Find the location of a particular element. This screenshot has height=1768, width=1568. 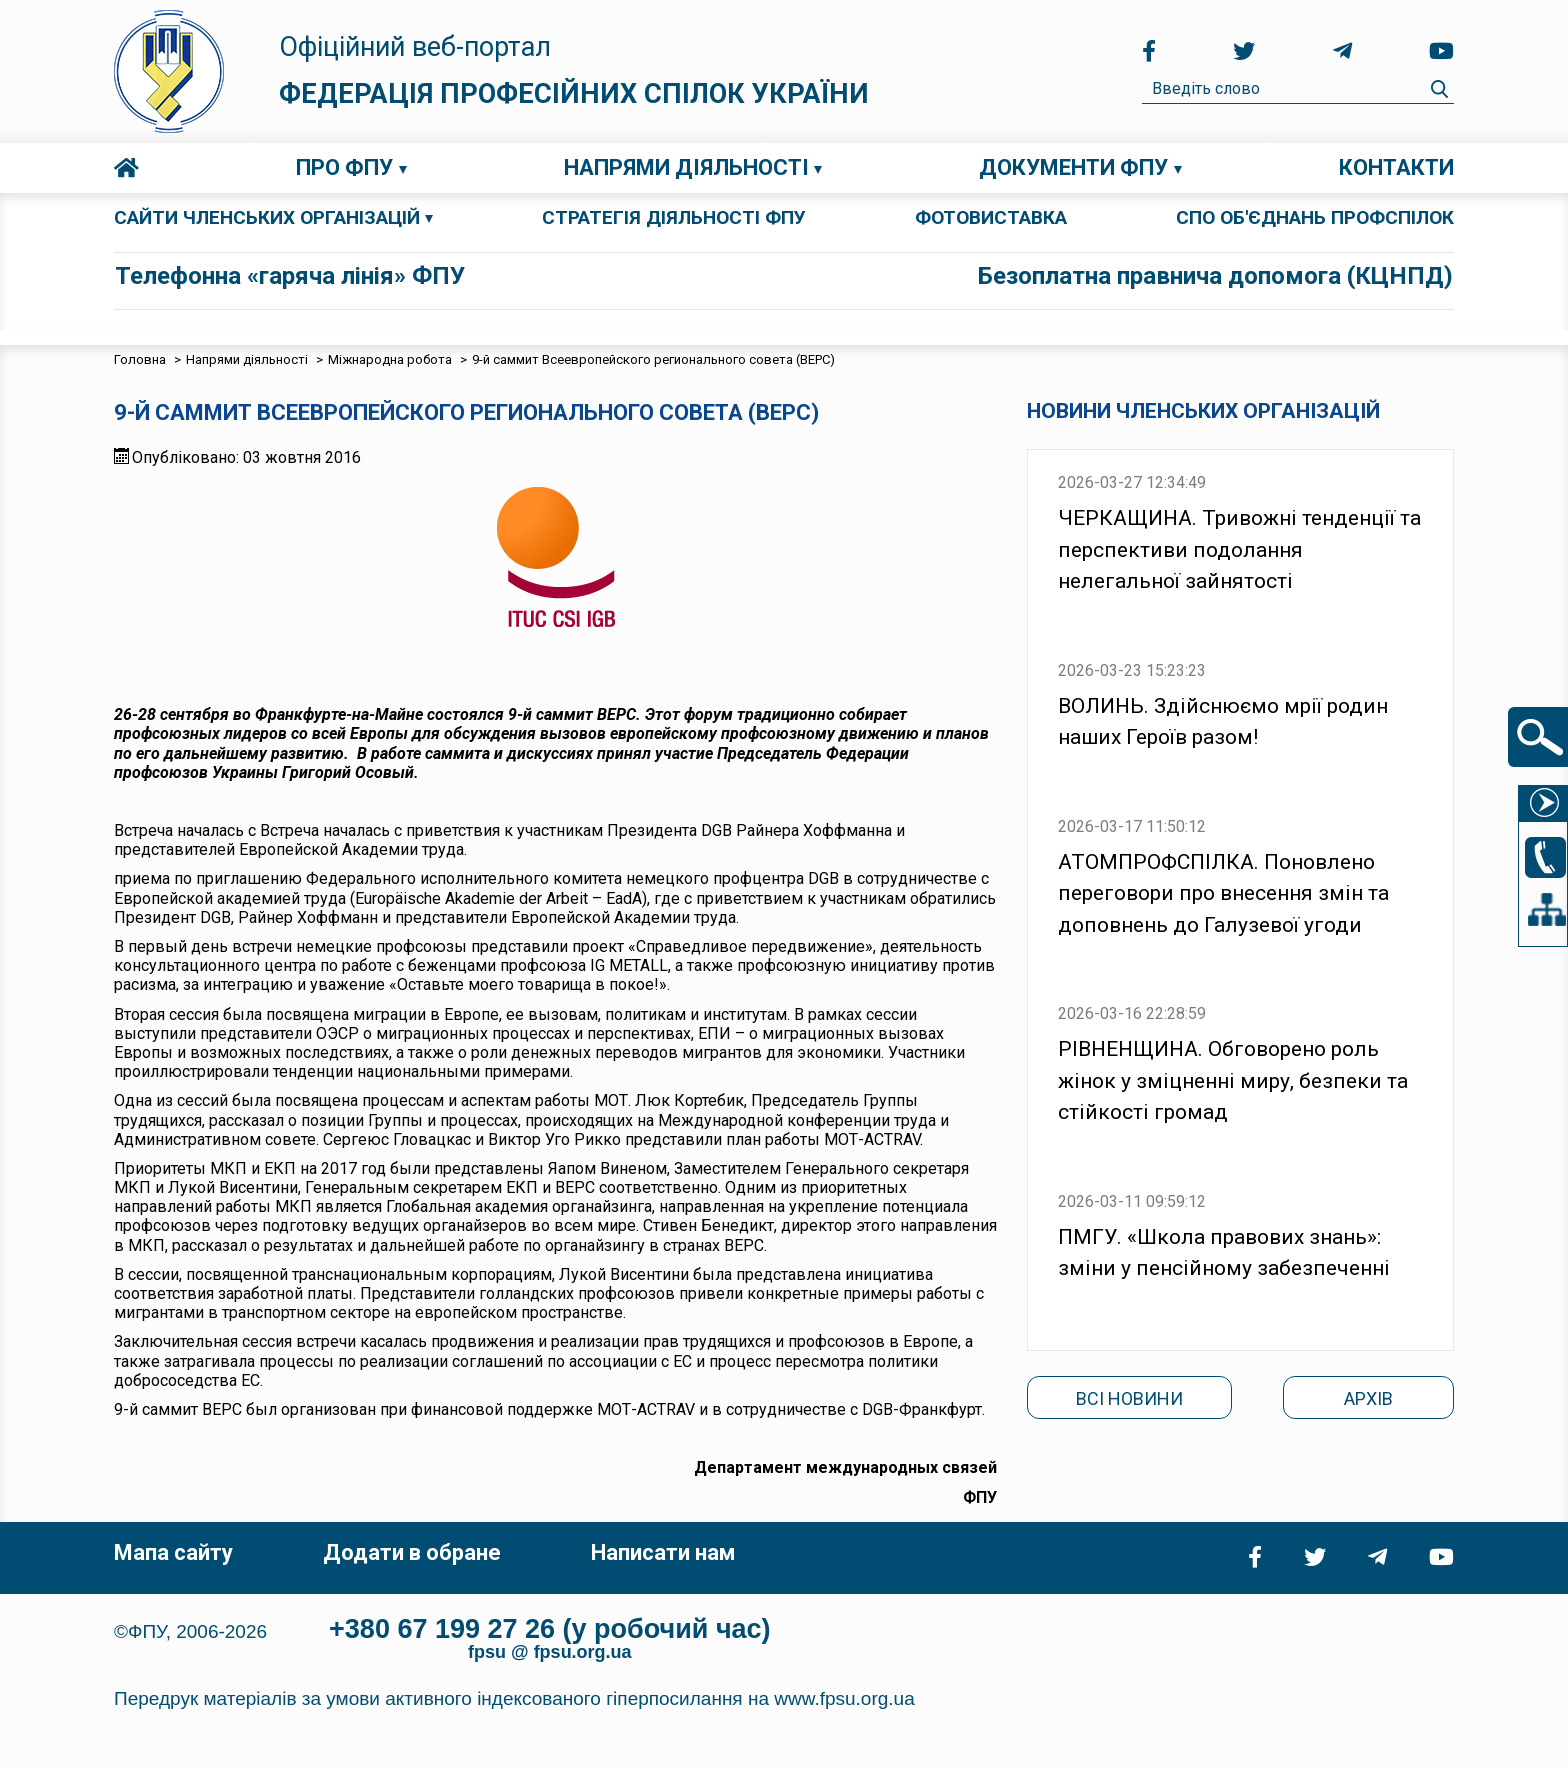

АТОМПРОФСПІЛКА. Поновлено переговори про внесення змін та доповнень до Галузевої угоди is located at coordinates (1223, 893).